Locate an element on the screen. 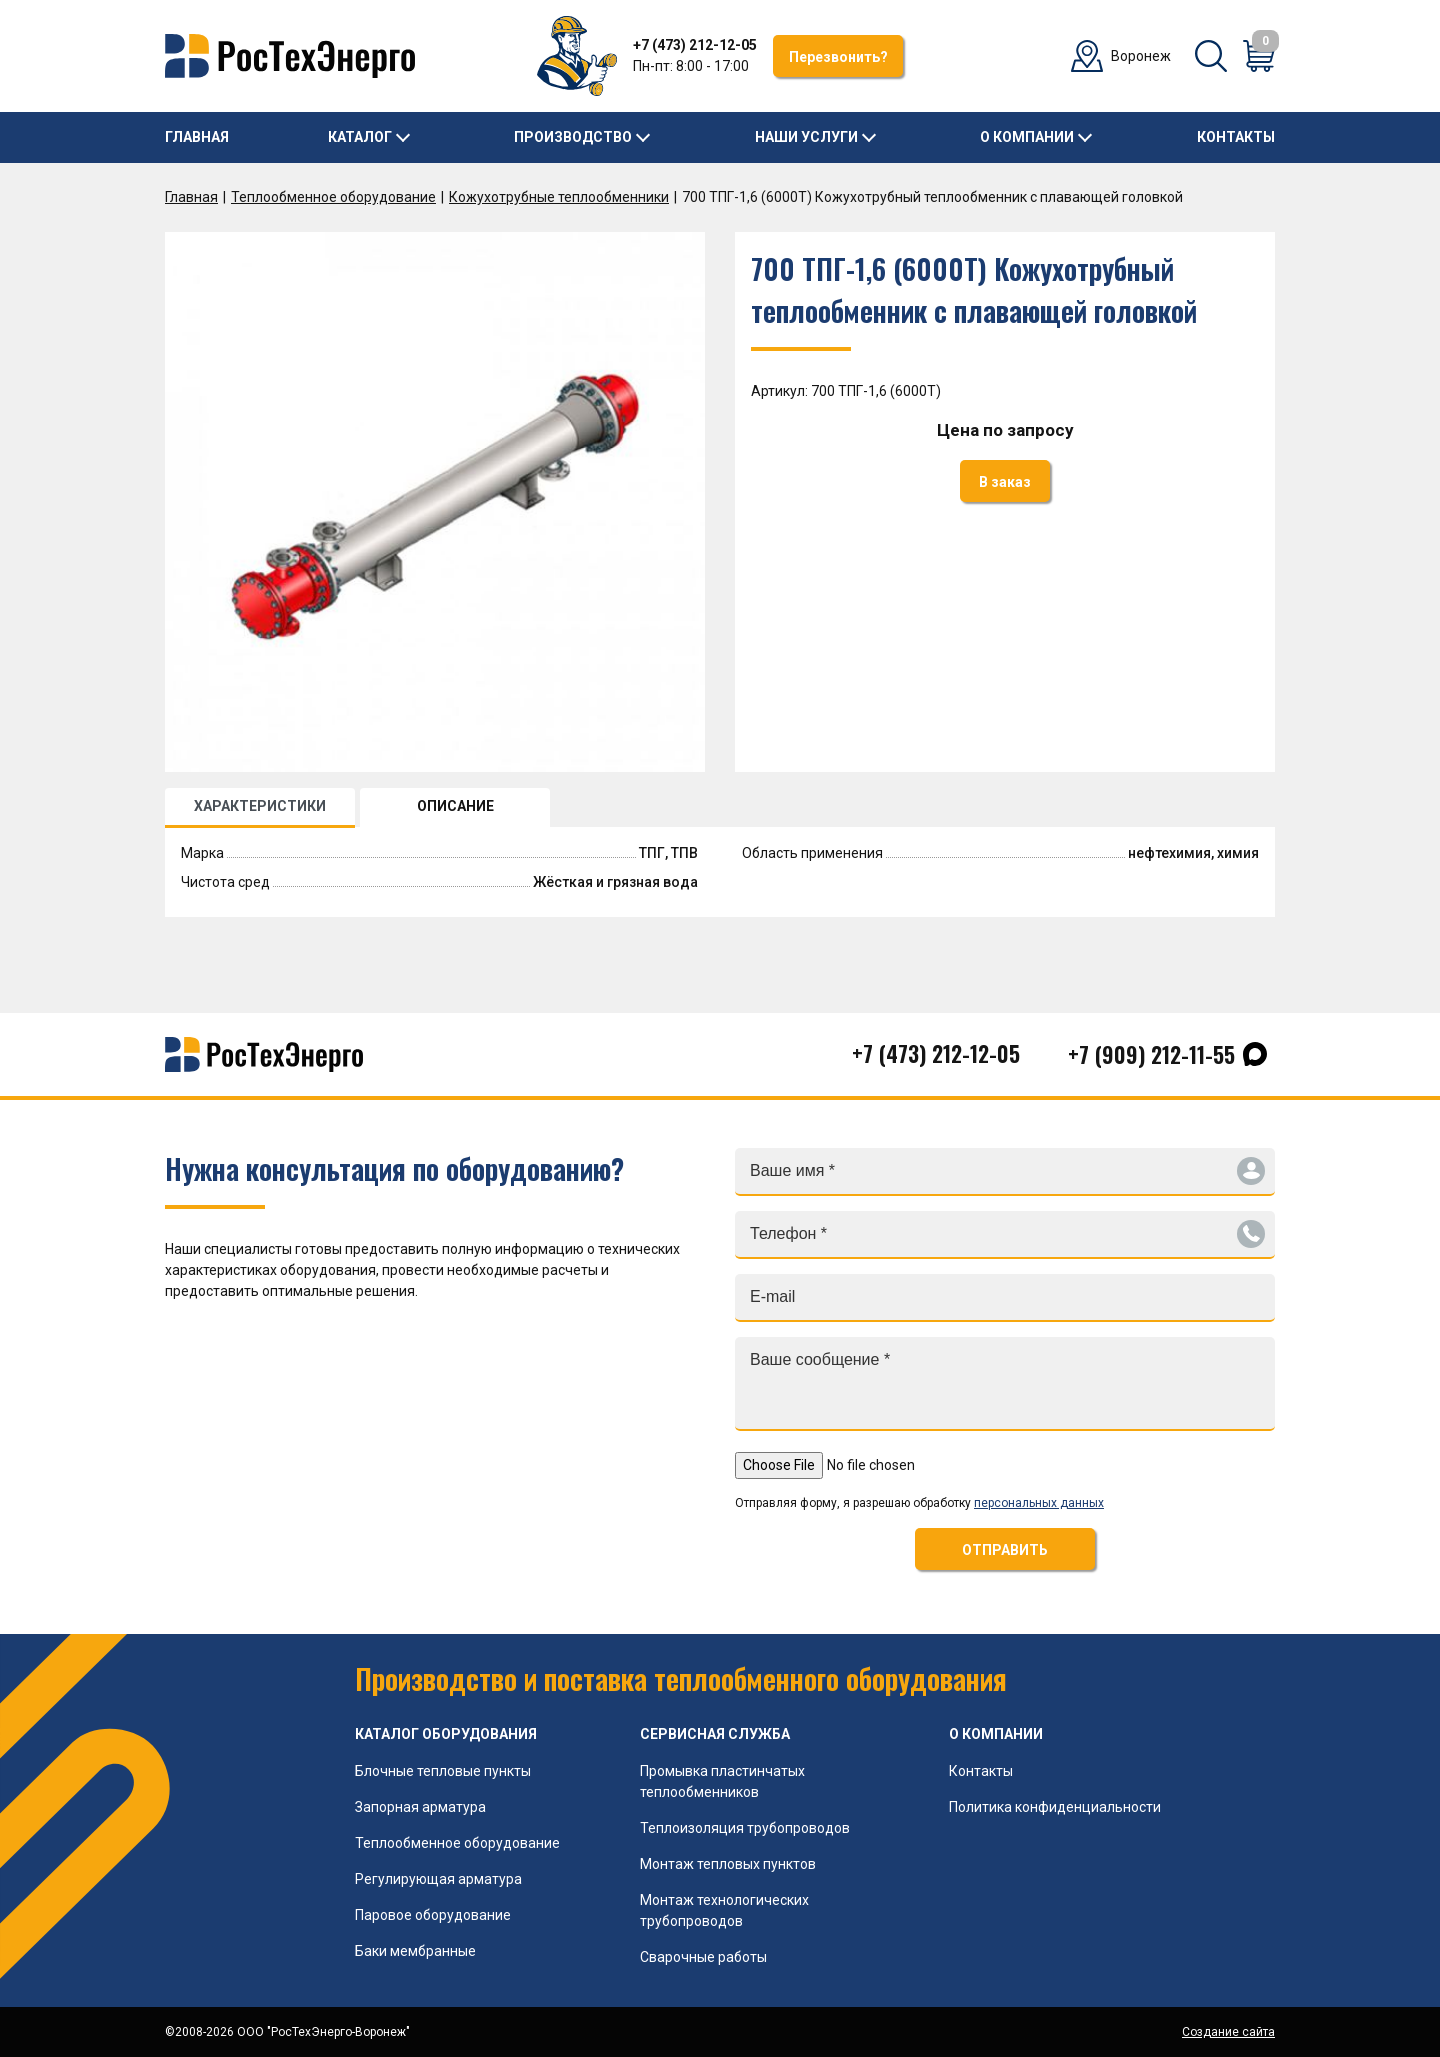  персональных данных is located at coordinates (1039, 1503).